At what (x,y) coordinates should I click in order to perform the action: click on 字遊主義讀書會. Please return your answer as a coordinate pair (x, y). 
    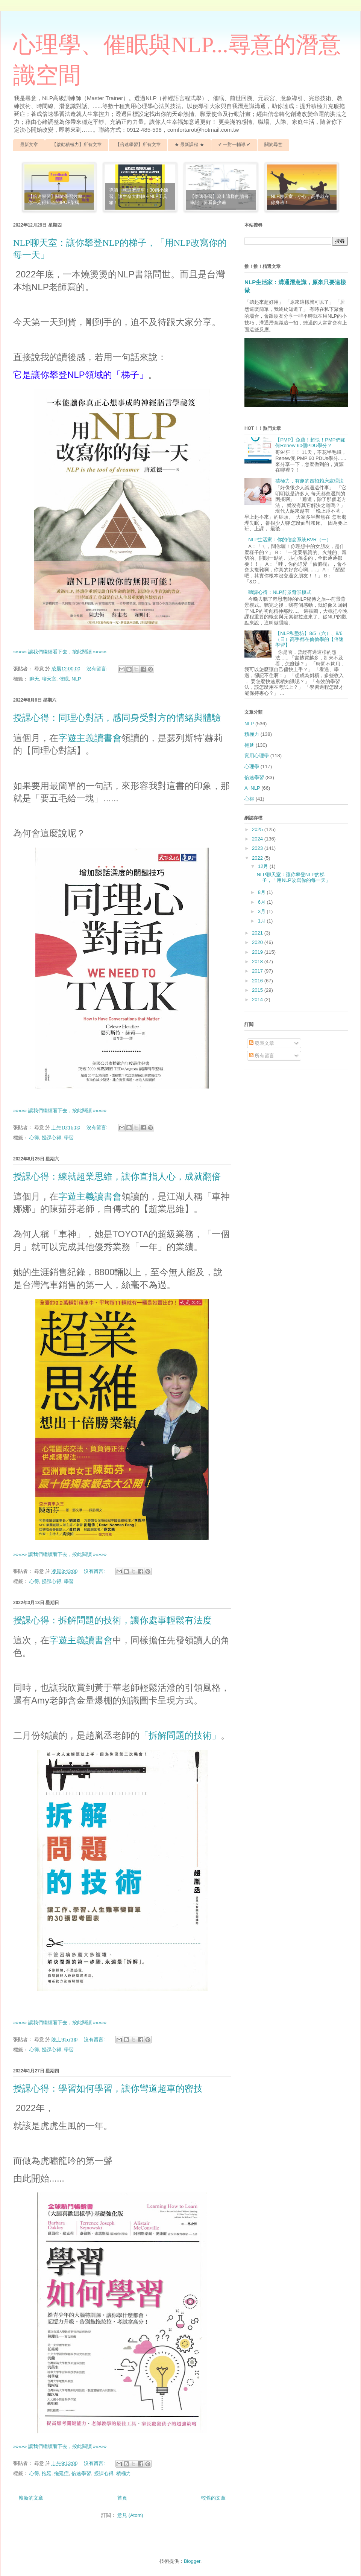
    Looking at the image, I should click on (89, 738).